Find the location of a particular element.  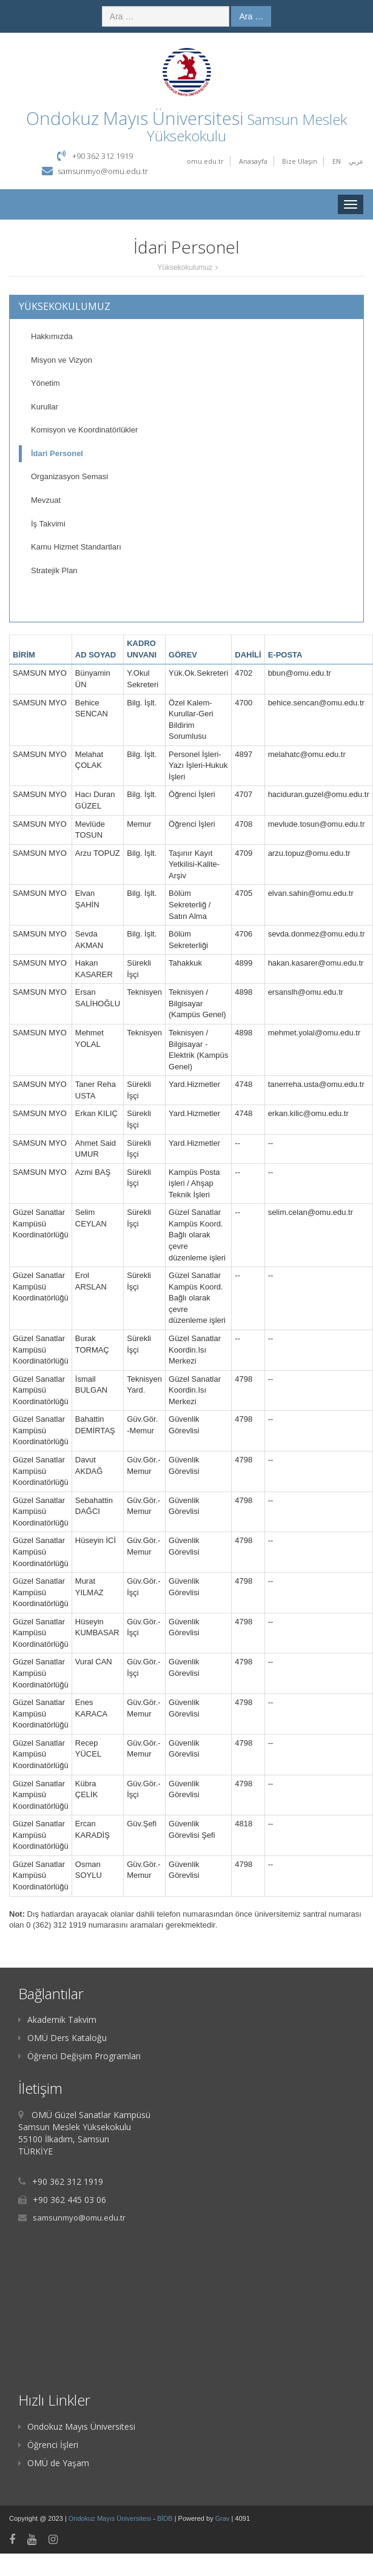

Kurullar is located at coordinates (44, 406).